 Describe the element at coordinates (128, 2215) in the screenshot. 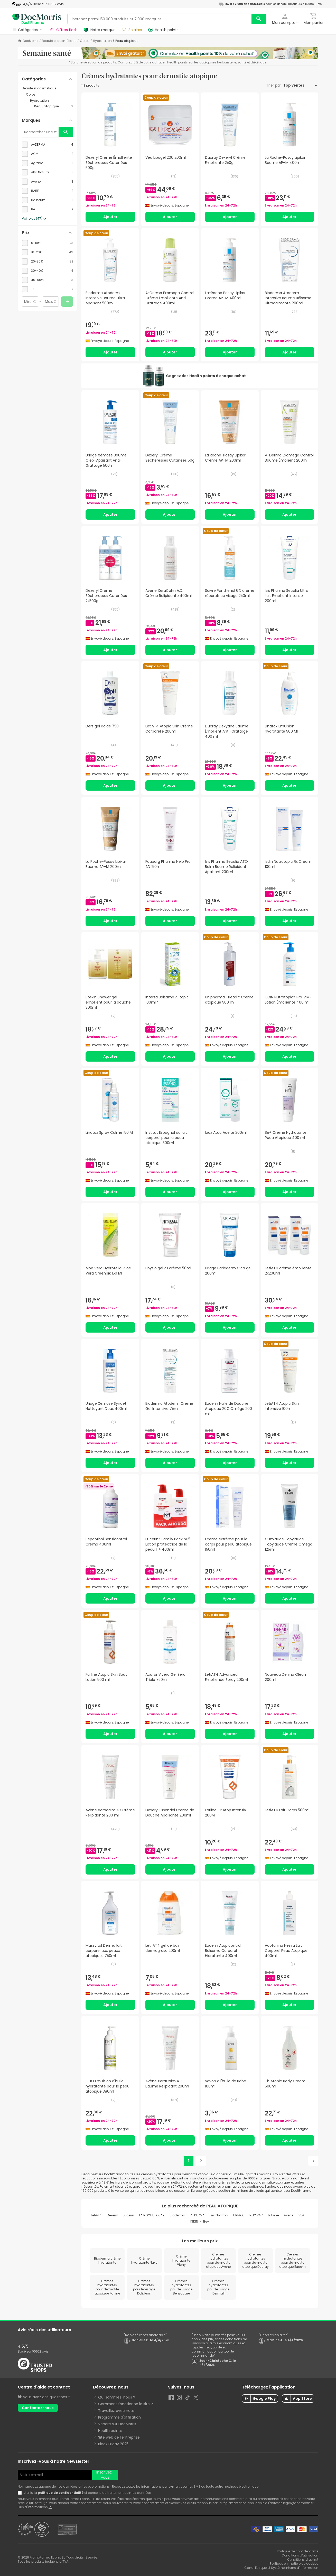

I see `Eucerin` at that location.